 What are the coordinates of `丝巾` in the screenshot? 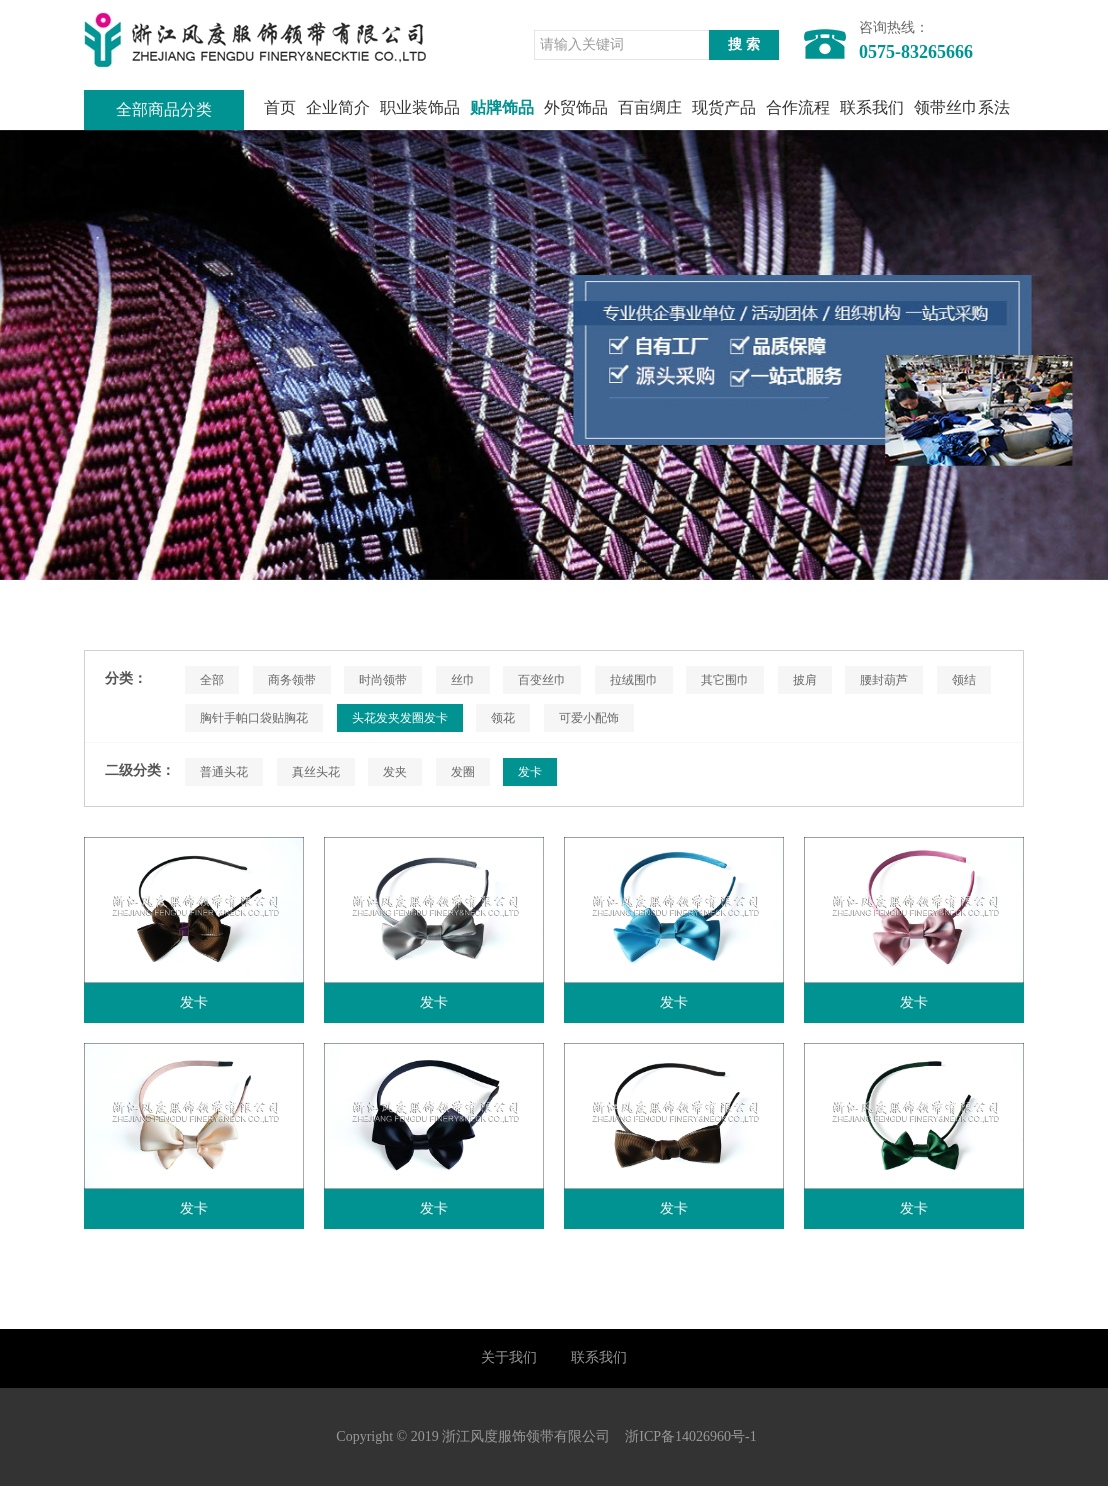 It's located at (463, 680).